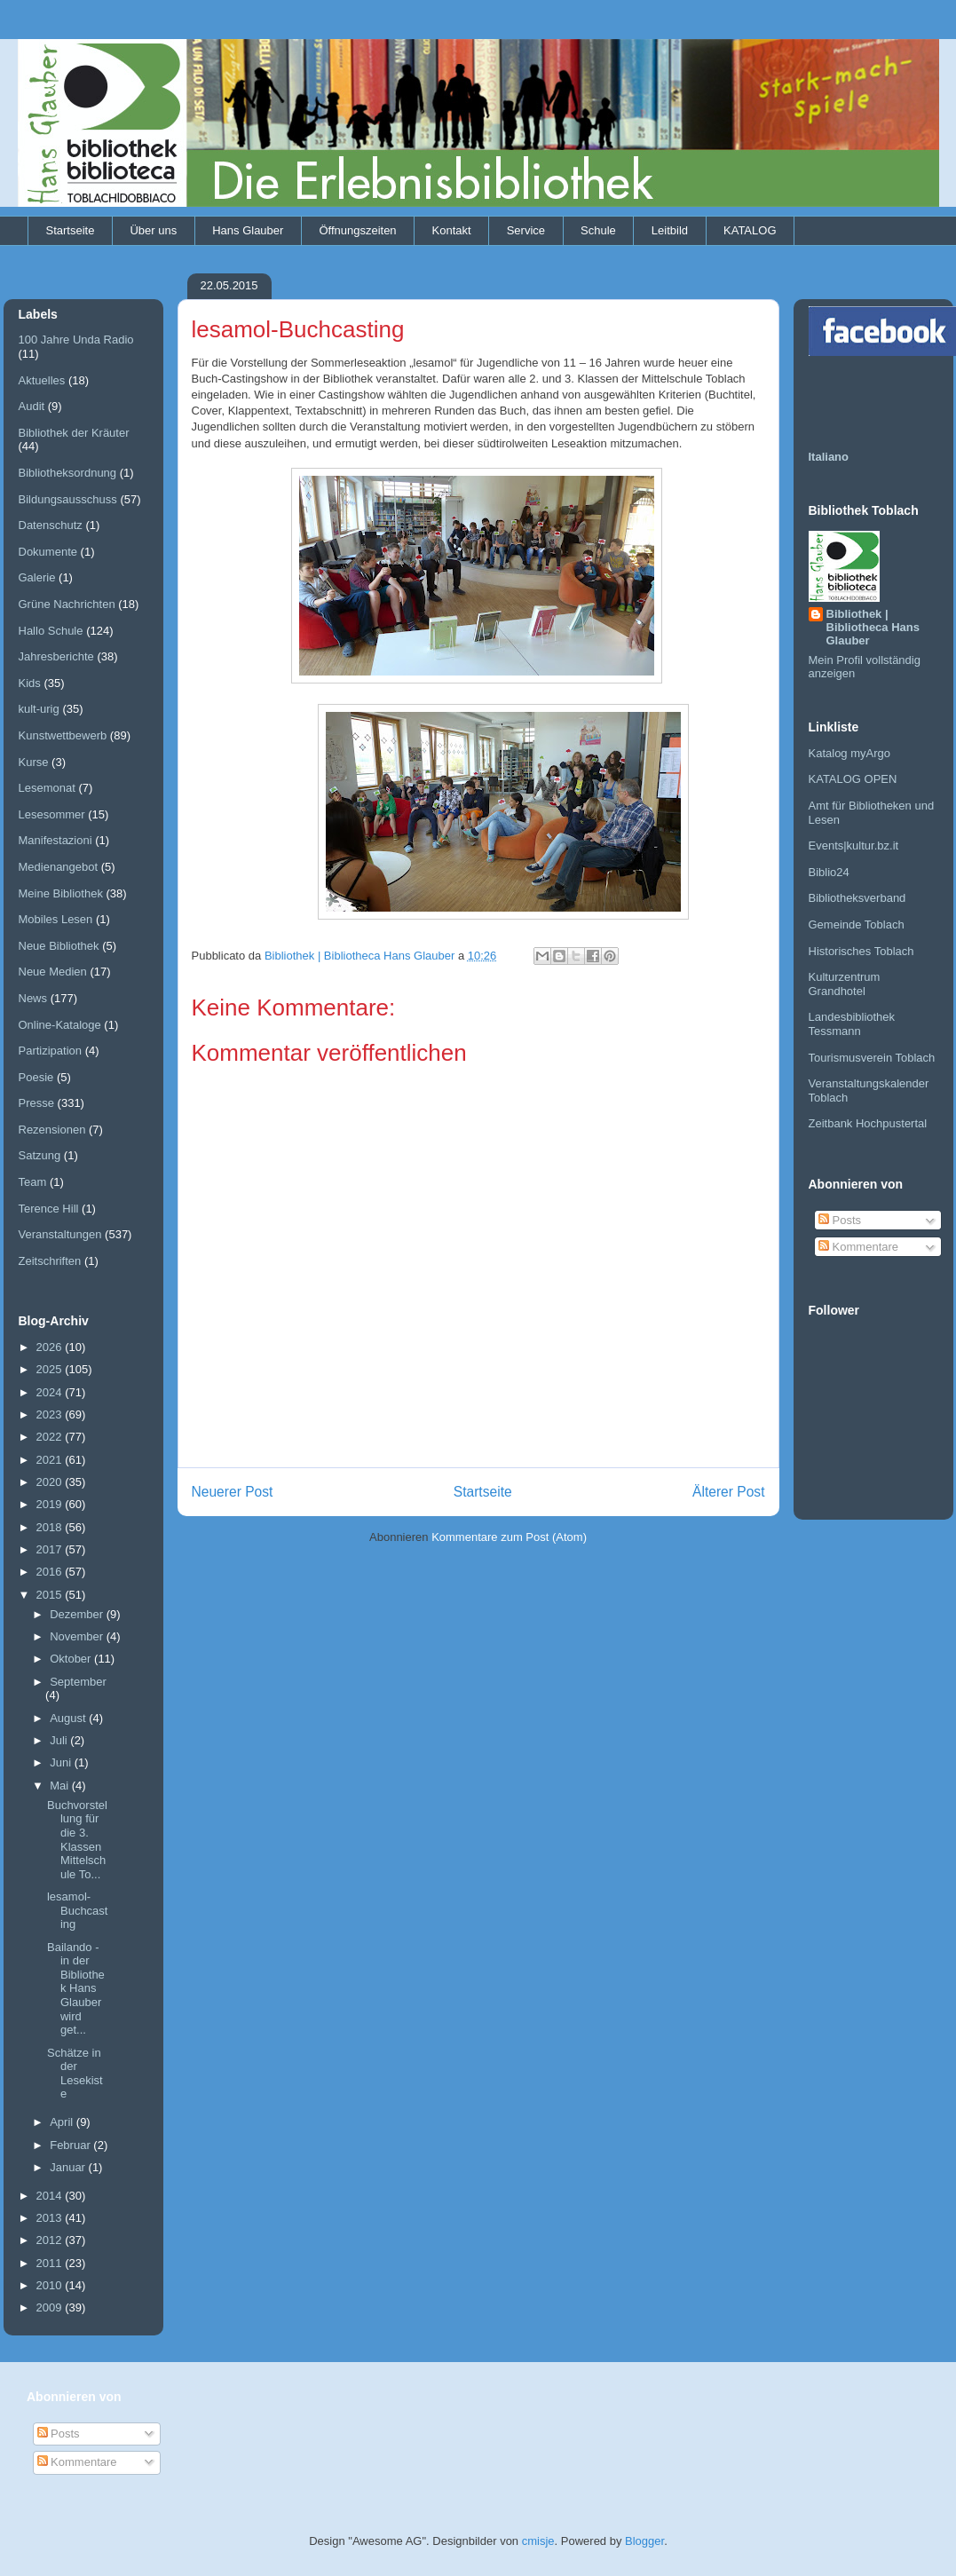  I want to click on Mai, so click(61, 1785).